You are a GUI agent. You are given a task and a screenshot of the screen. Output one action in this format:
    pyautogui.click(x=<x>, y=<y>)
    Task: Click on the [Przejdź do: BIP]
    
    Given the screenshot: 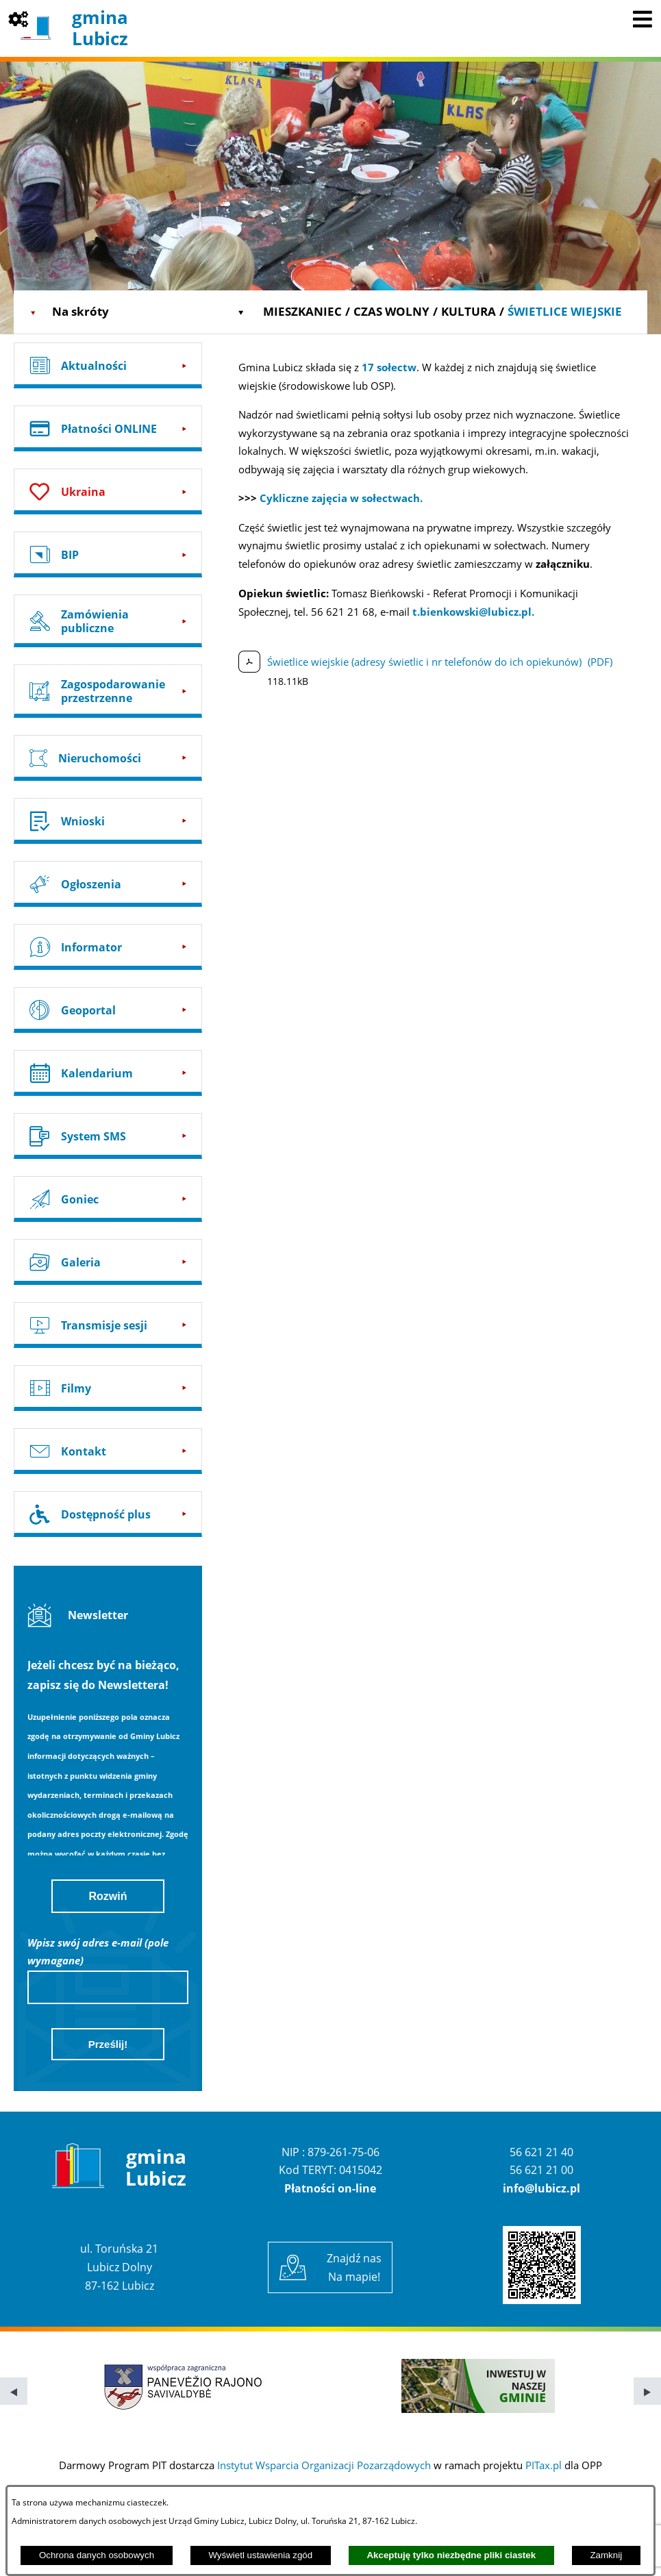 What is the action you would take?
    pyautogui.click(x=108, y=554)
    